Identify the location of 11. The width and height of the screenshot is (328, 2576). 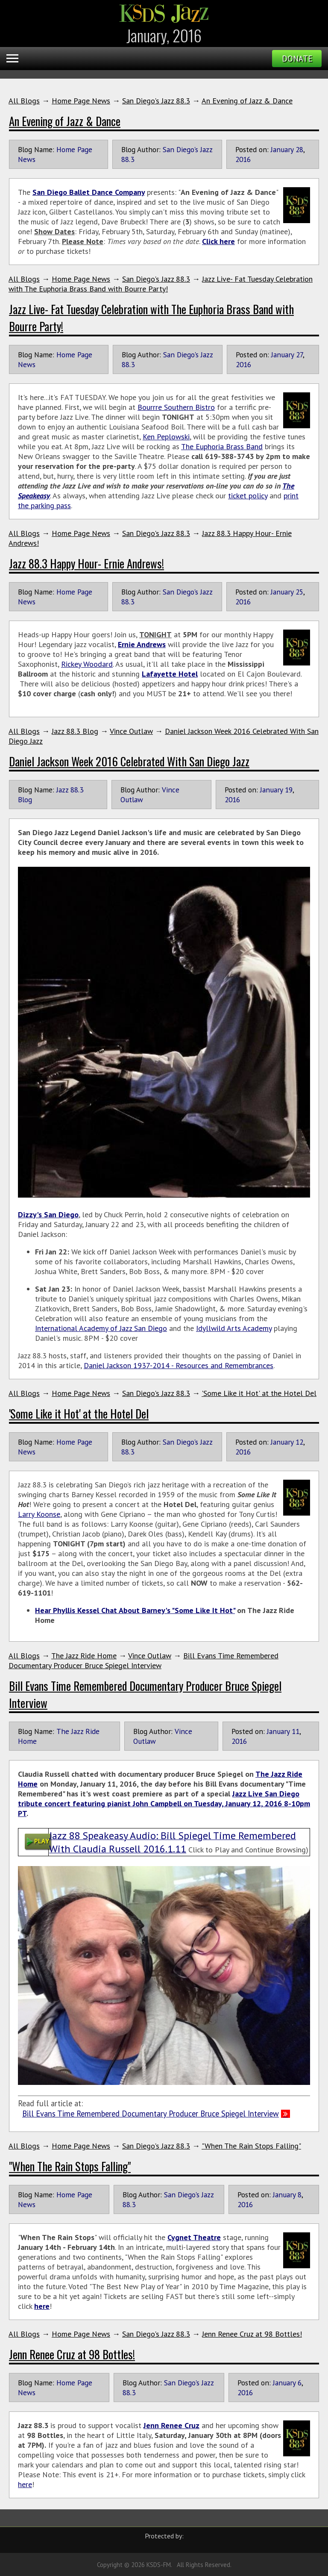
(295, 1731).